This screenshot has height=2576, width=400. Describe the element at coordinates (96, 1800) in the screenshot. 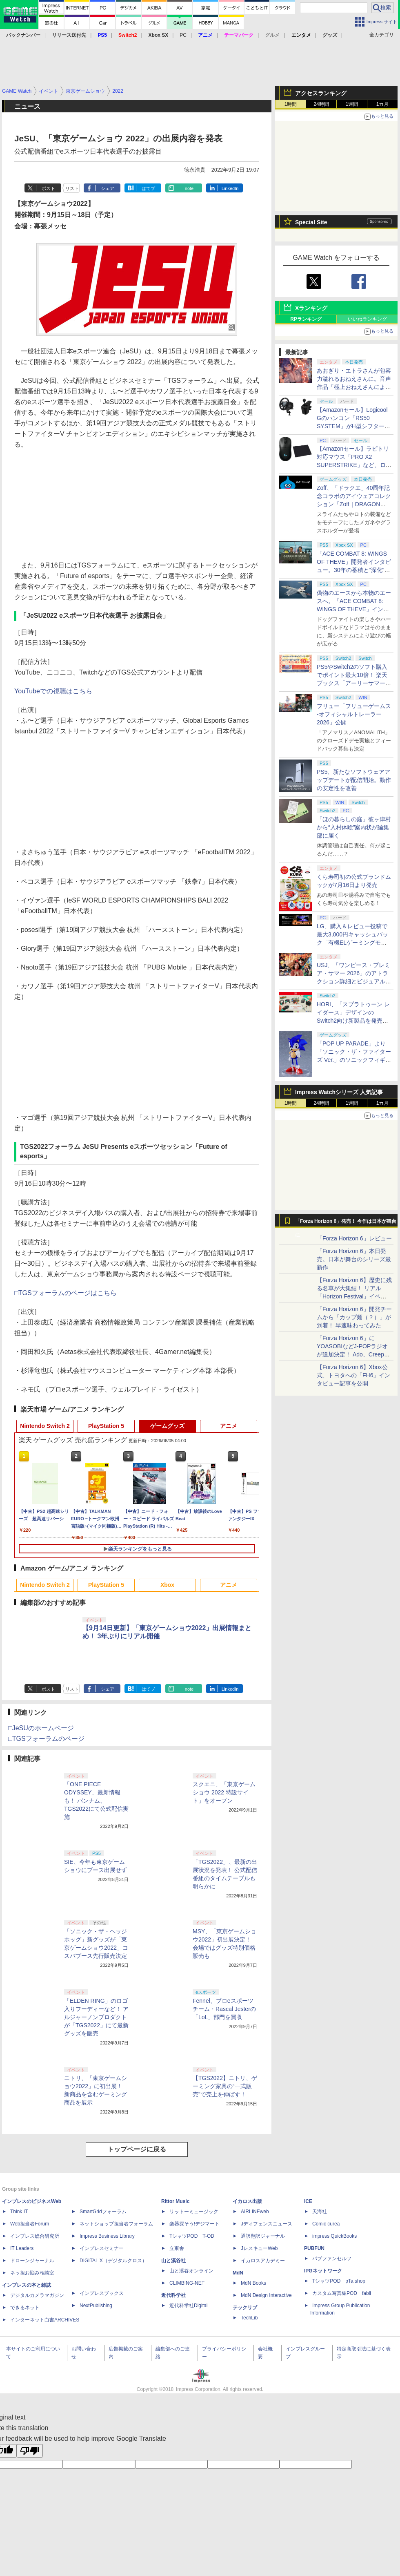

I see `「ONE PIECE ODYSSEY」最新情報も！ バンナム、TGS2022にて公式配信実施` at that location.